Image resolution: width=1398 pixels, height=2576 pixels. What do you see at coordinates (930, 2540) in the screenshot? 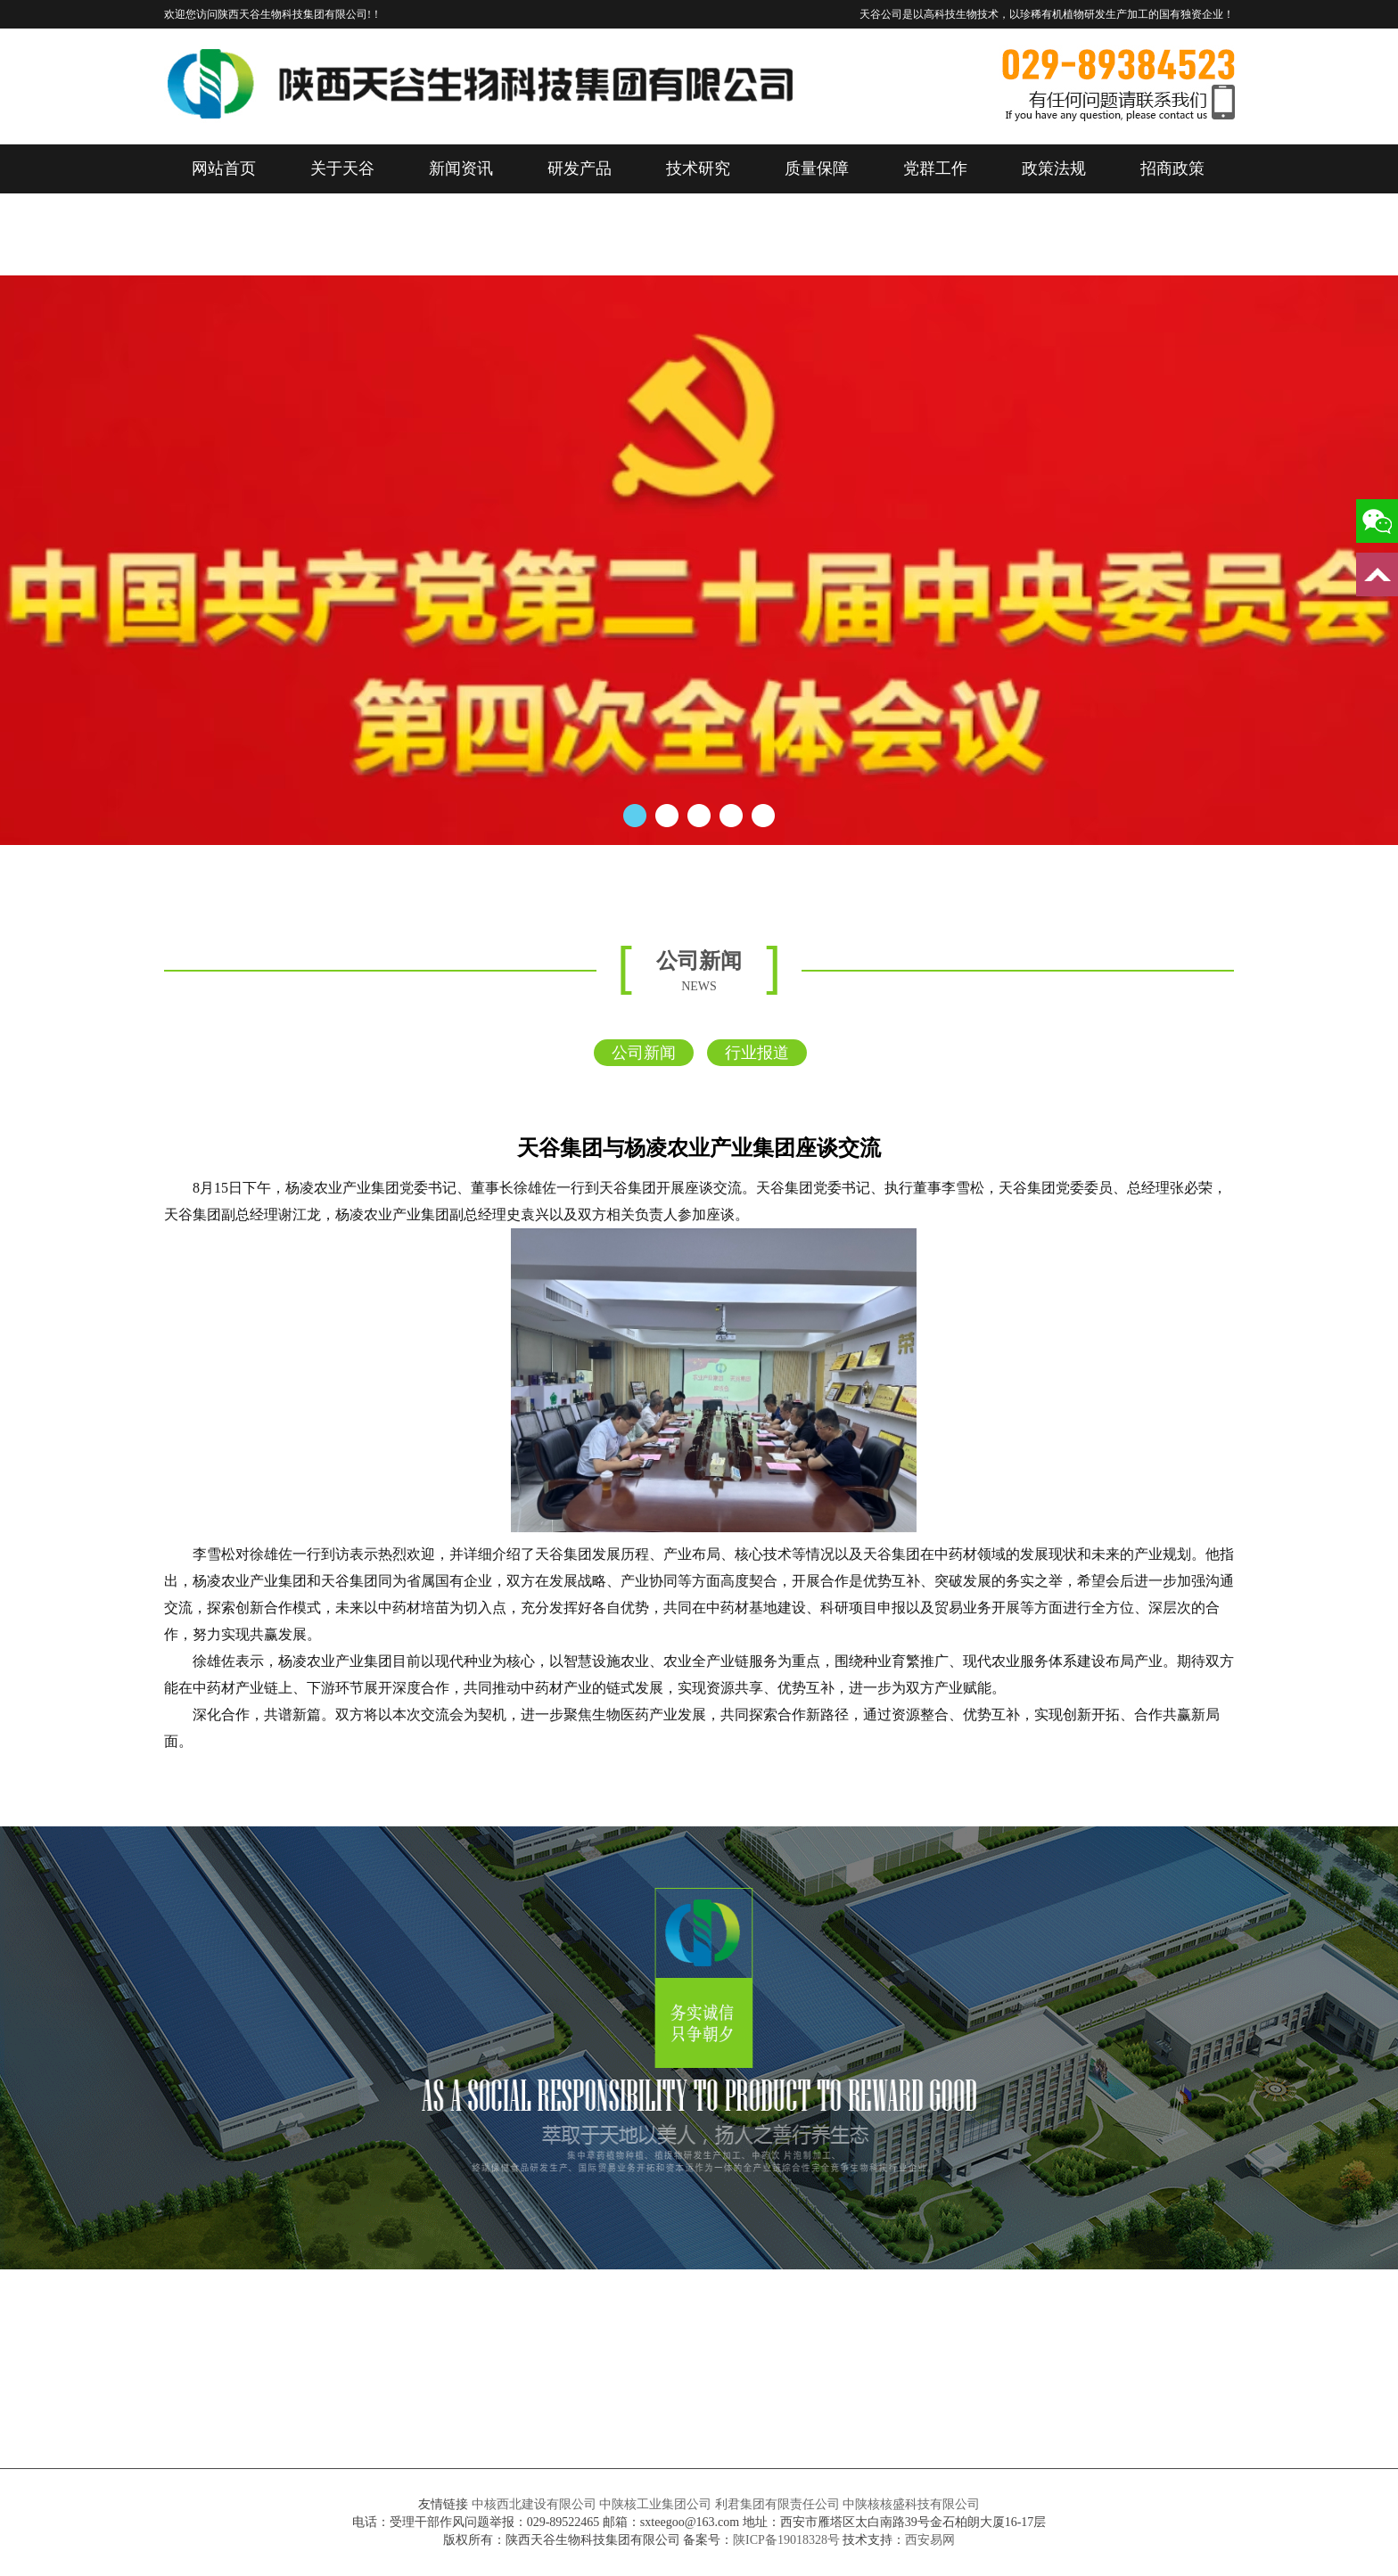
I see `西安易网` at bounding box center [930, 2540].